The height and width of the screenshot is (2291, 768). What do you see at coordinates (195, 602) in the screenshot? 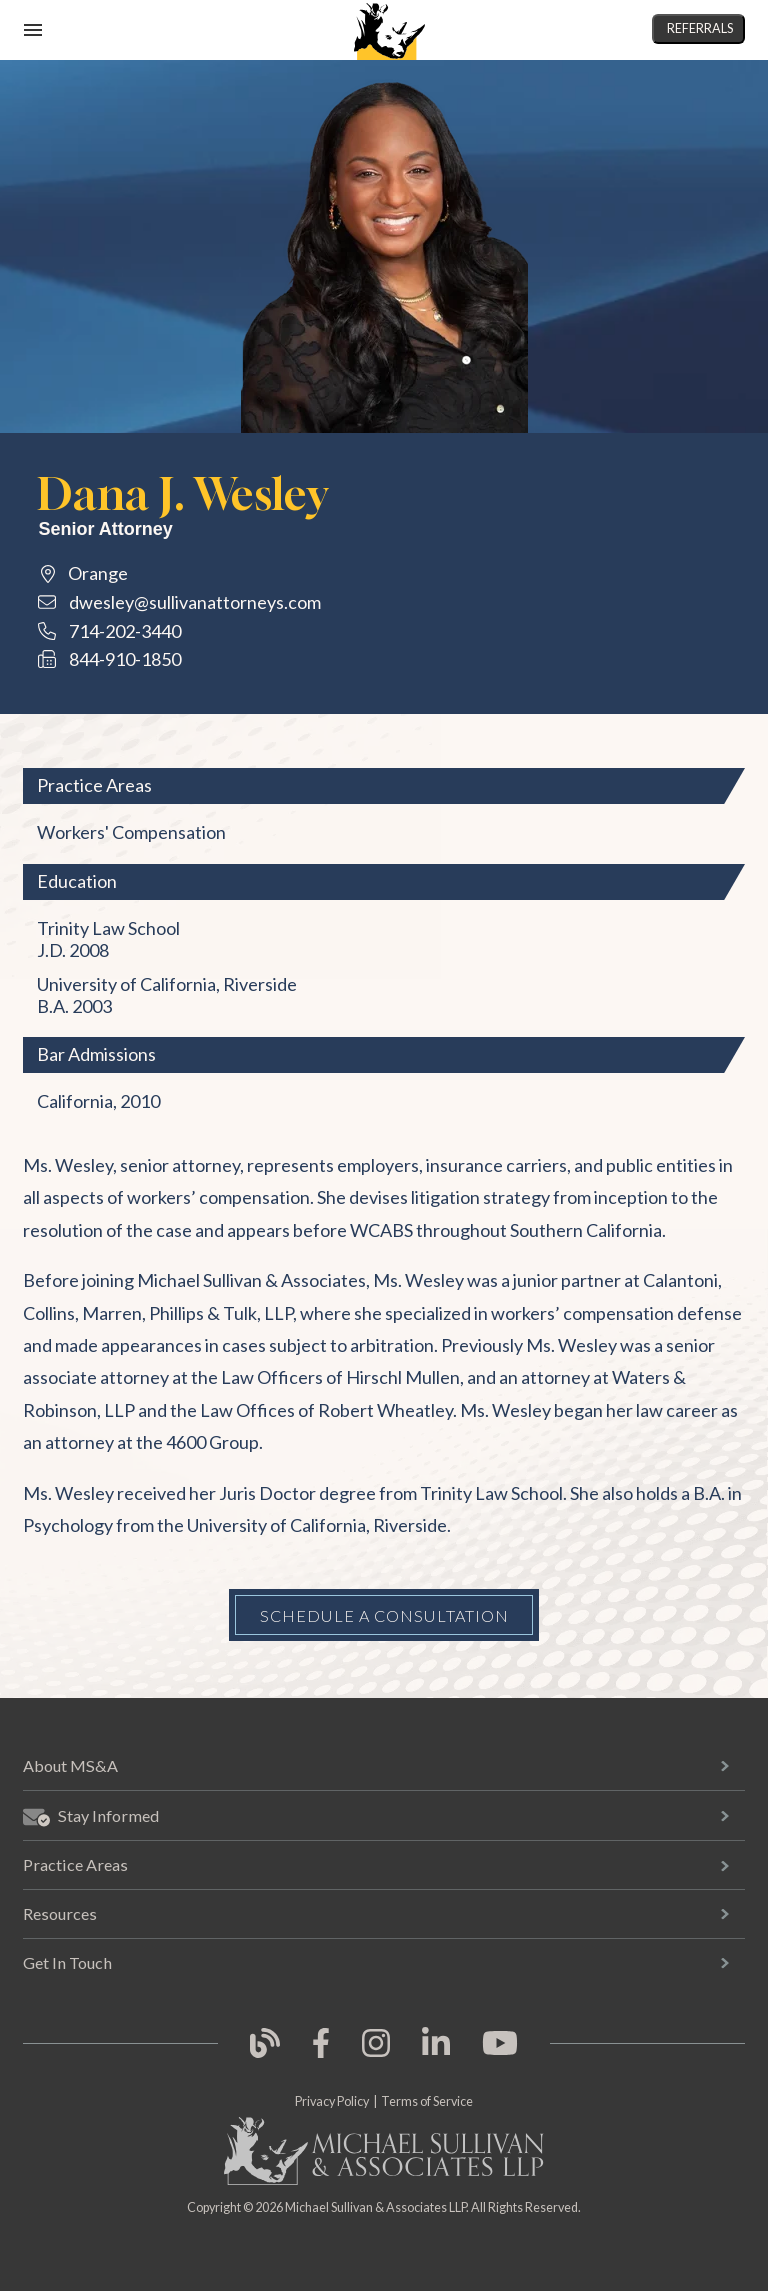
I see `dwesley@sullivanattorneys.com` at bounding box center [195, 602].